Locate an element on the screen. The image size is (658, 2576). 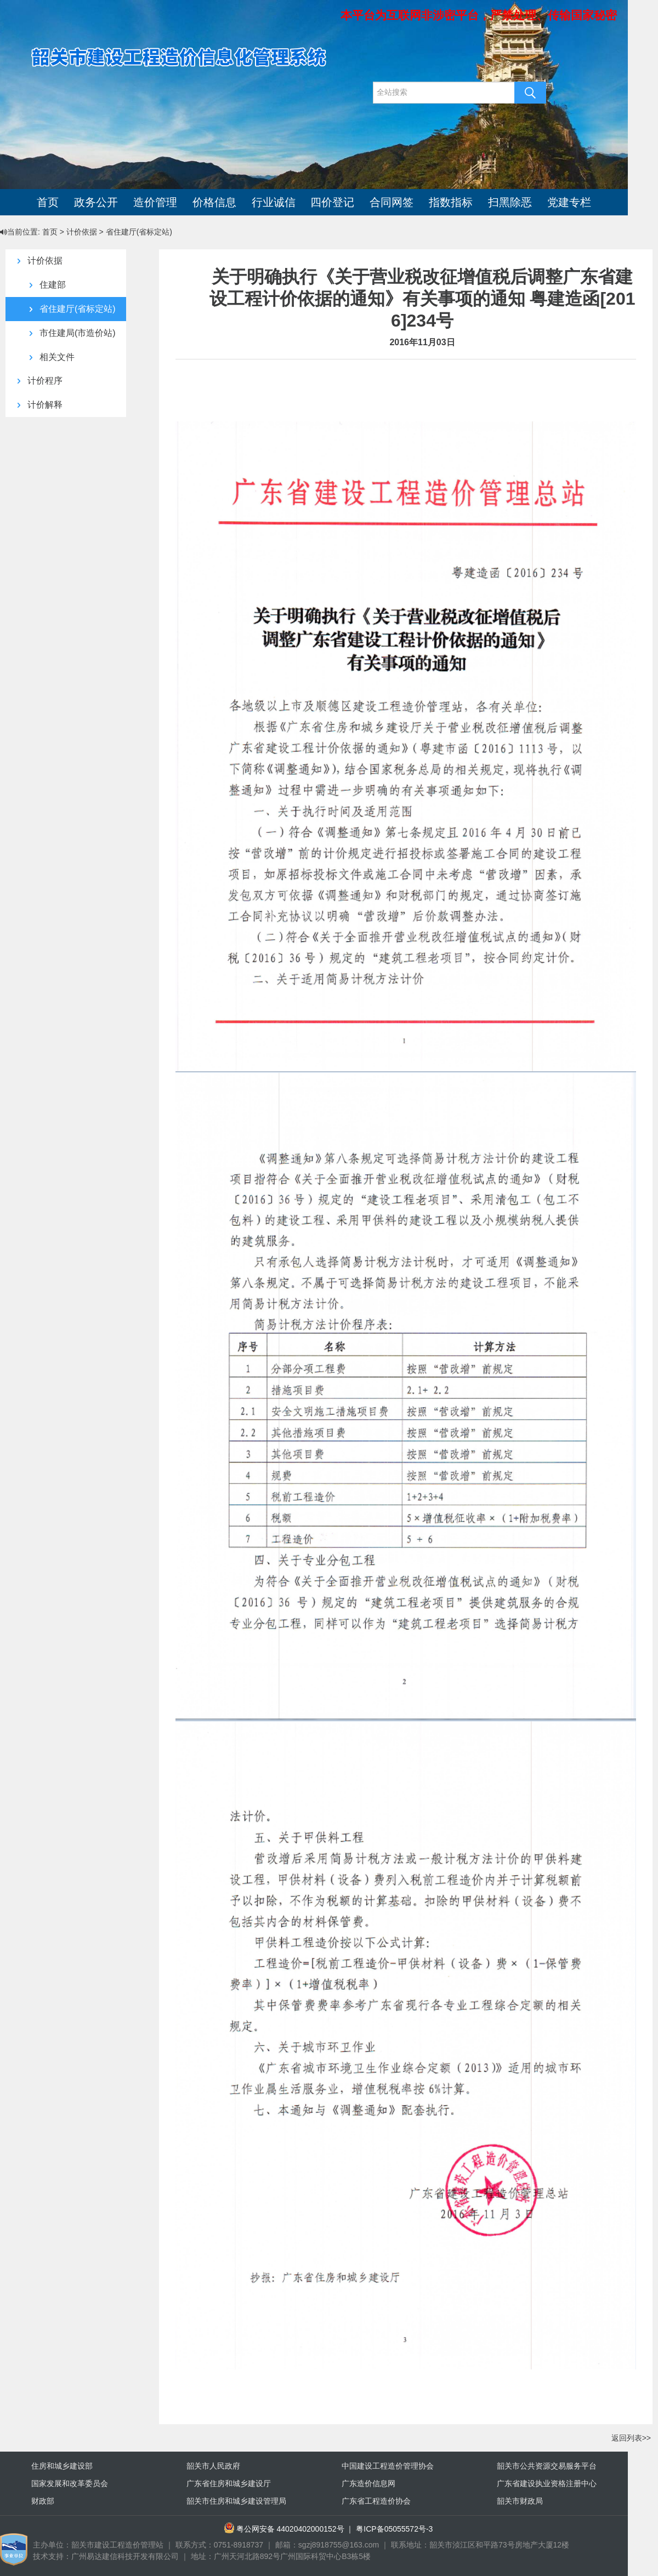
广东省工程造价协会 is located at coordinates (376, 2501).